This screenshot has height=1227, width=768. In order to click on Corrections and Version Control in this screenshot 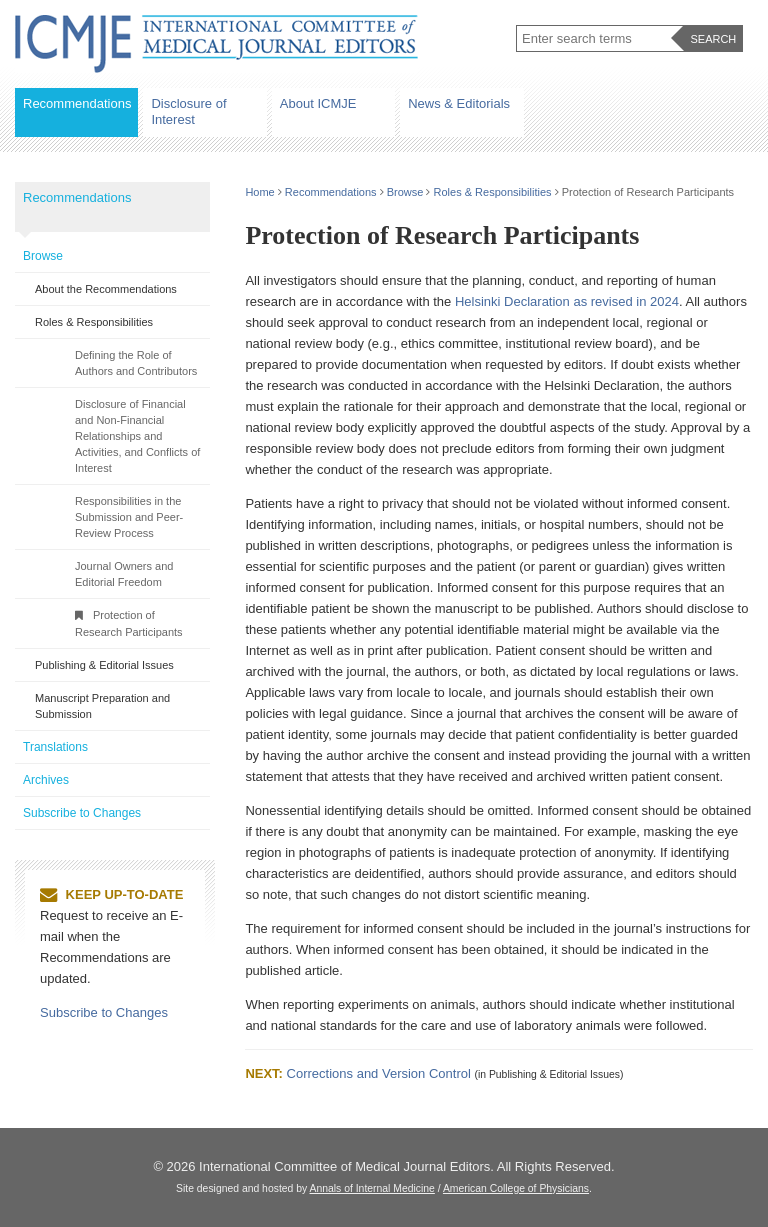, I will do `click(379, 1073)`.